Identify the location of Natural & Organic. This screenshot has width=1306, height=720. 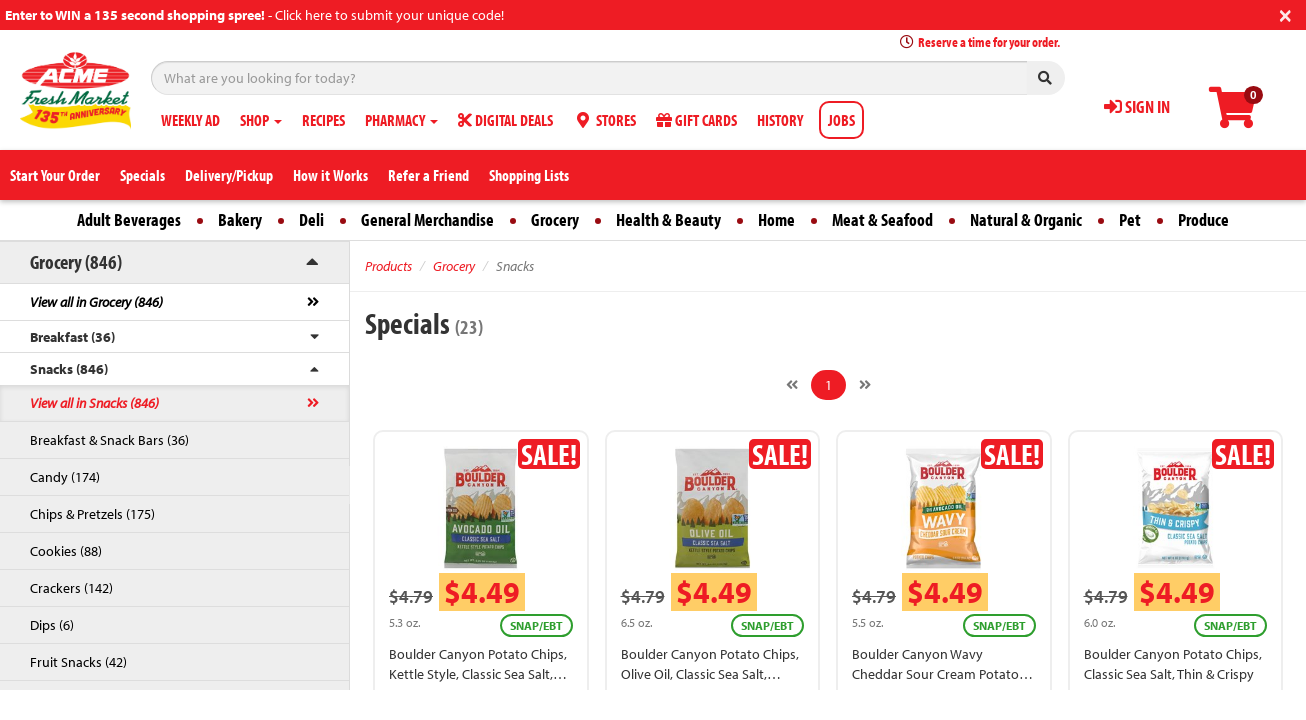
(1026, 219).